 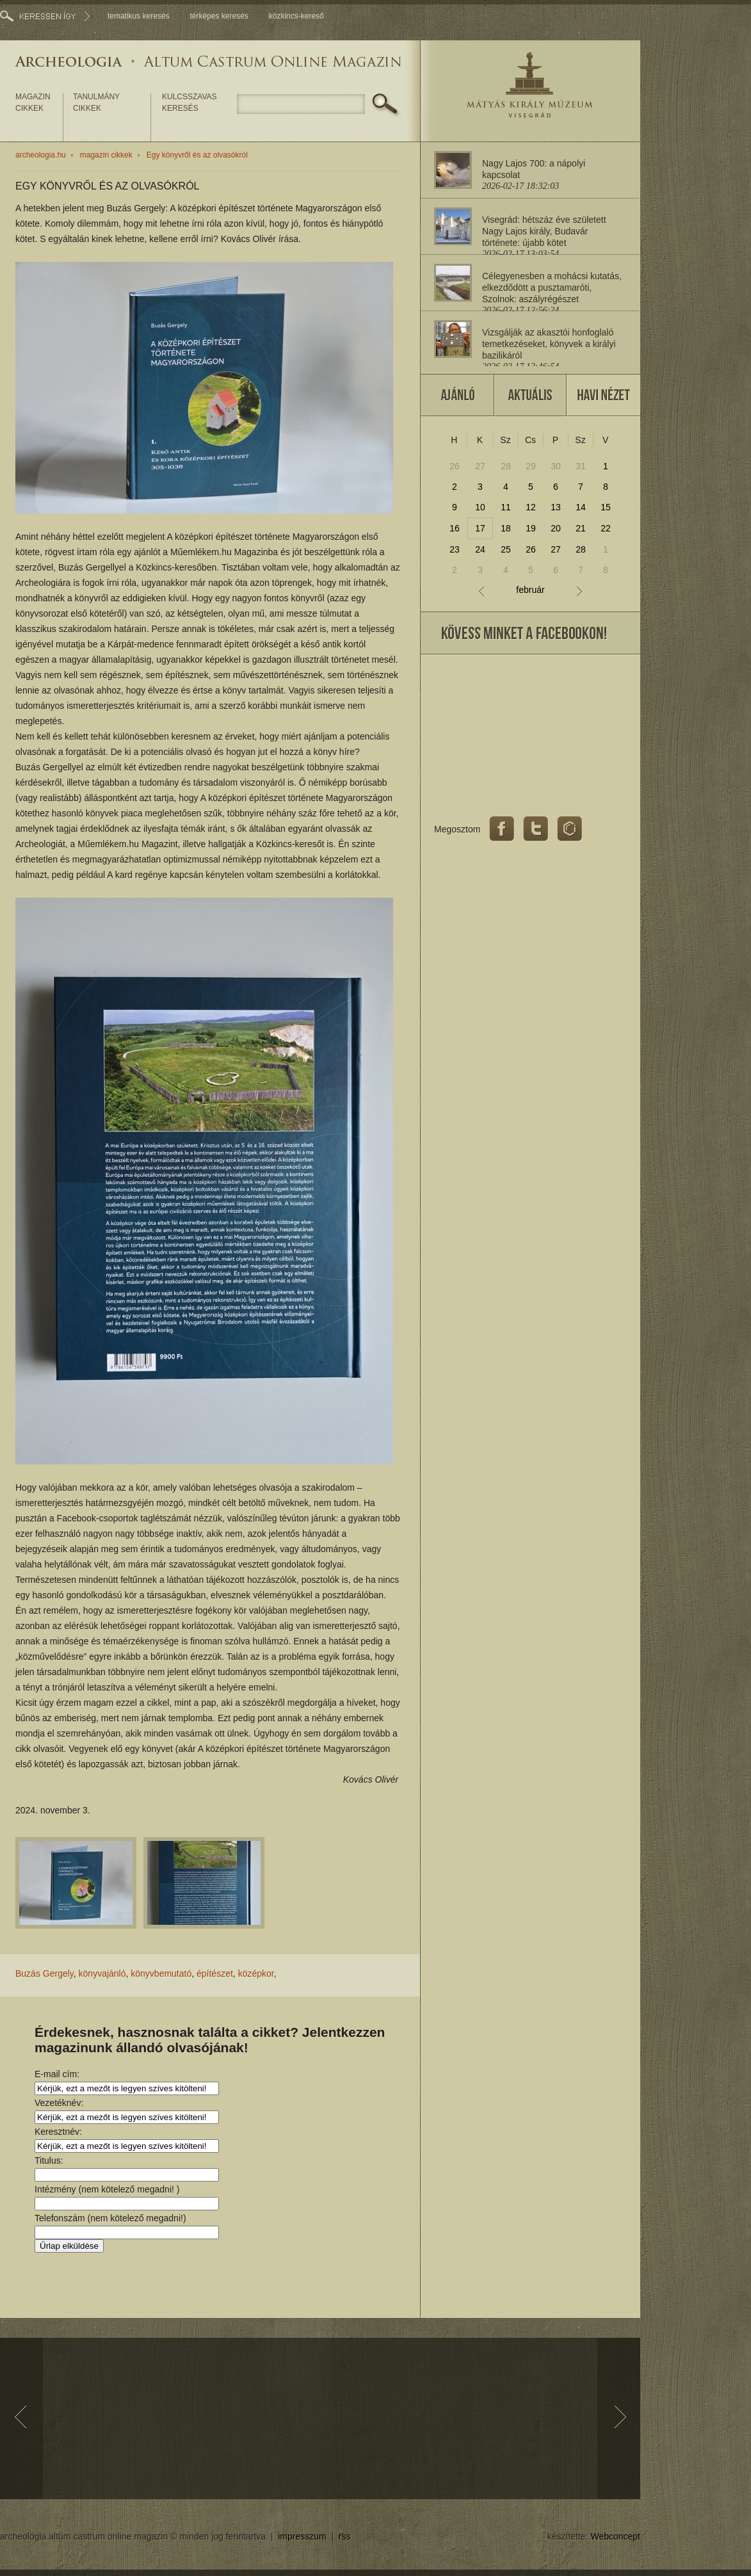 I want to click on Buzás Gergely, so click(x=44, y=1973).